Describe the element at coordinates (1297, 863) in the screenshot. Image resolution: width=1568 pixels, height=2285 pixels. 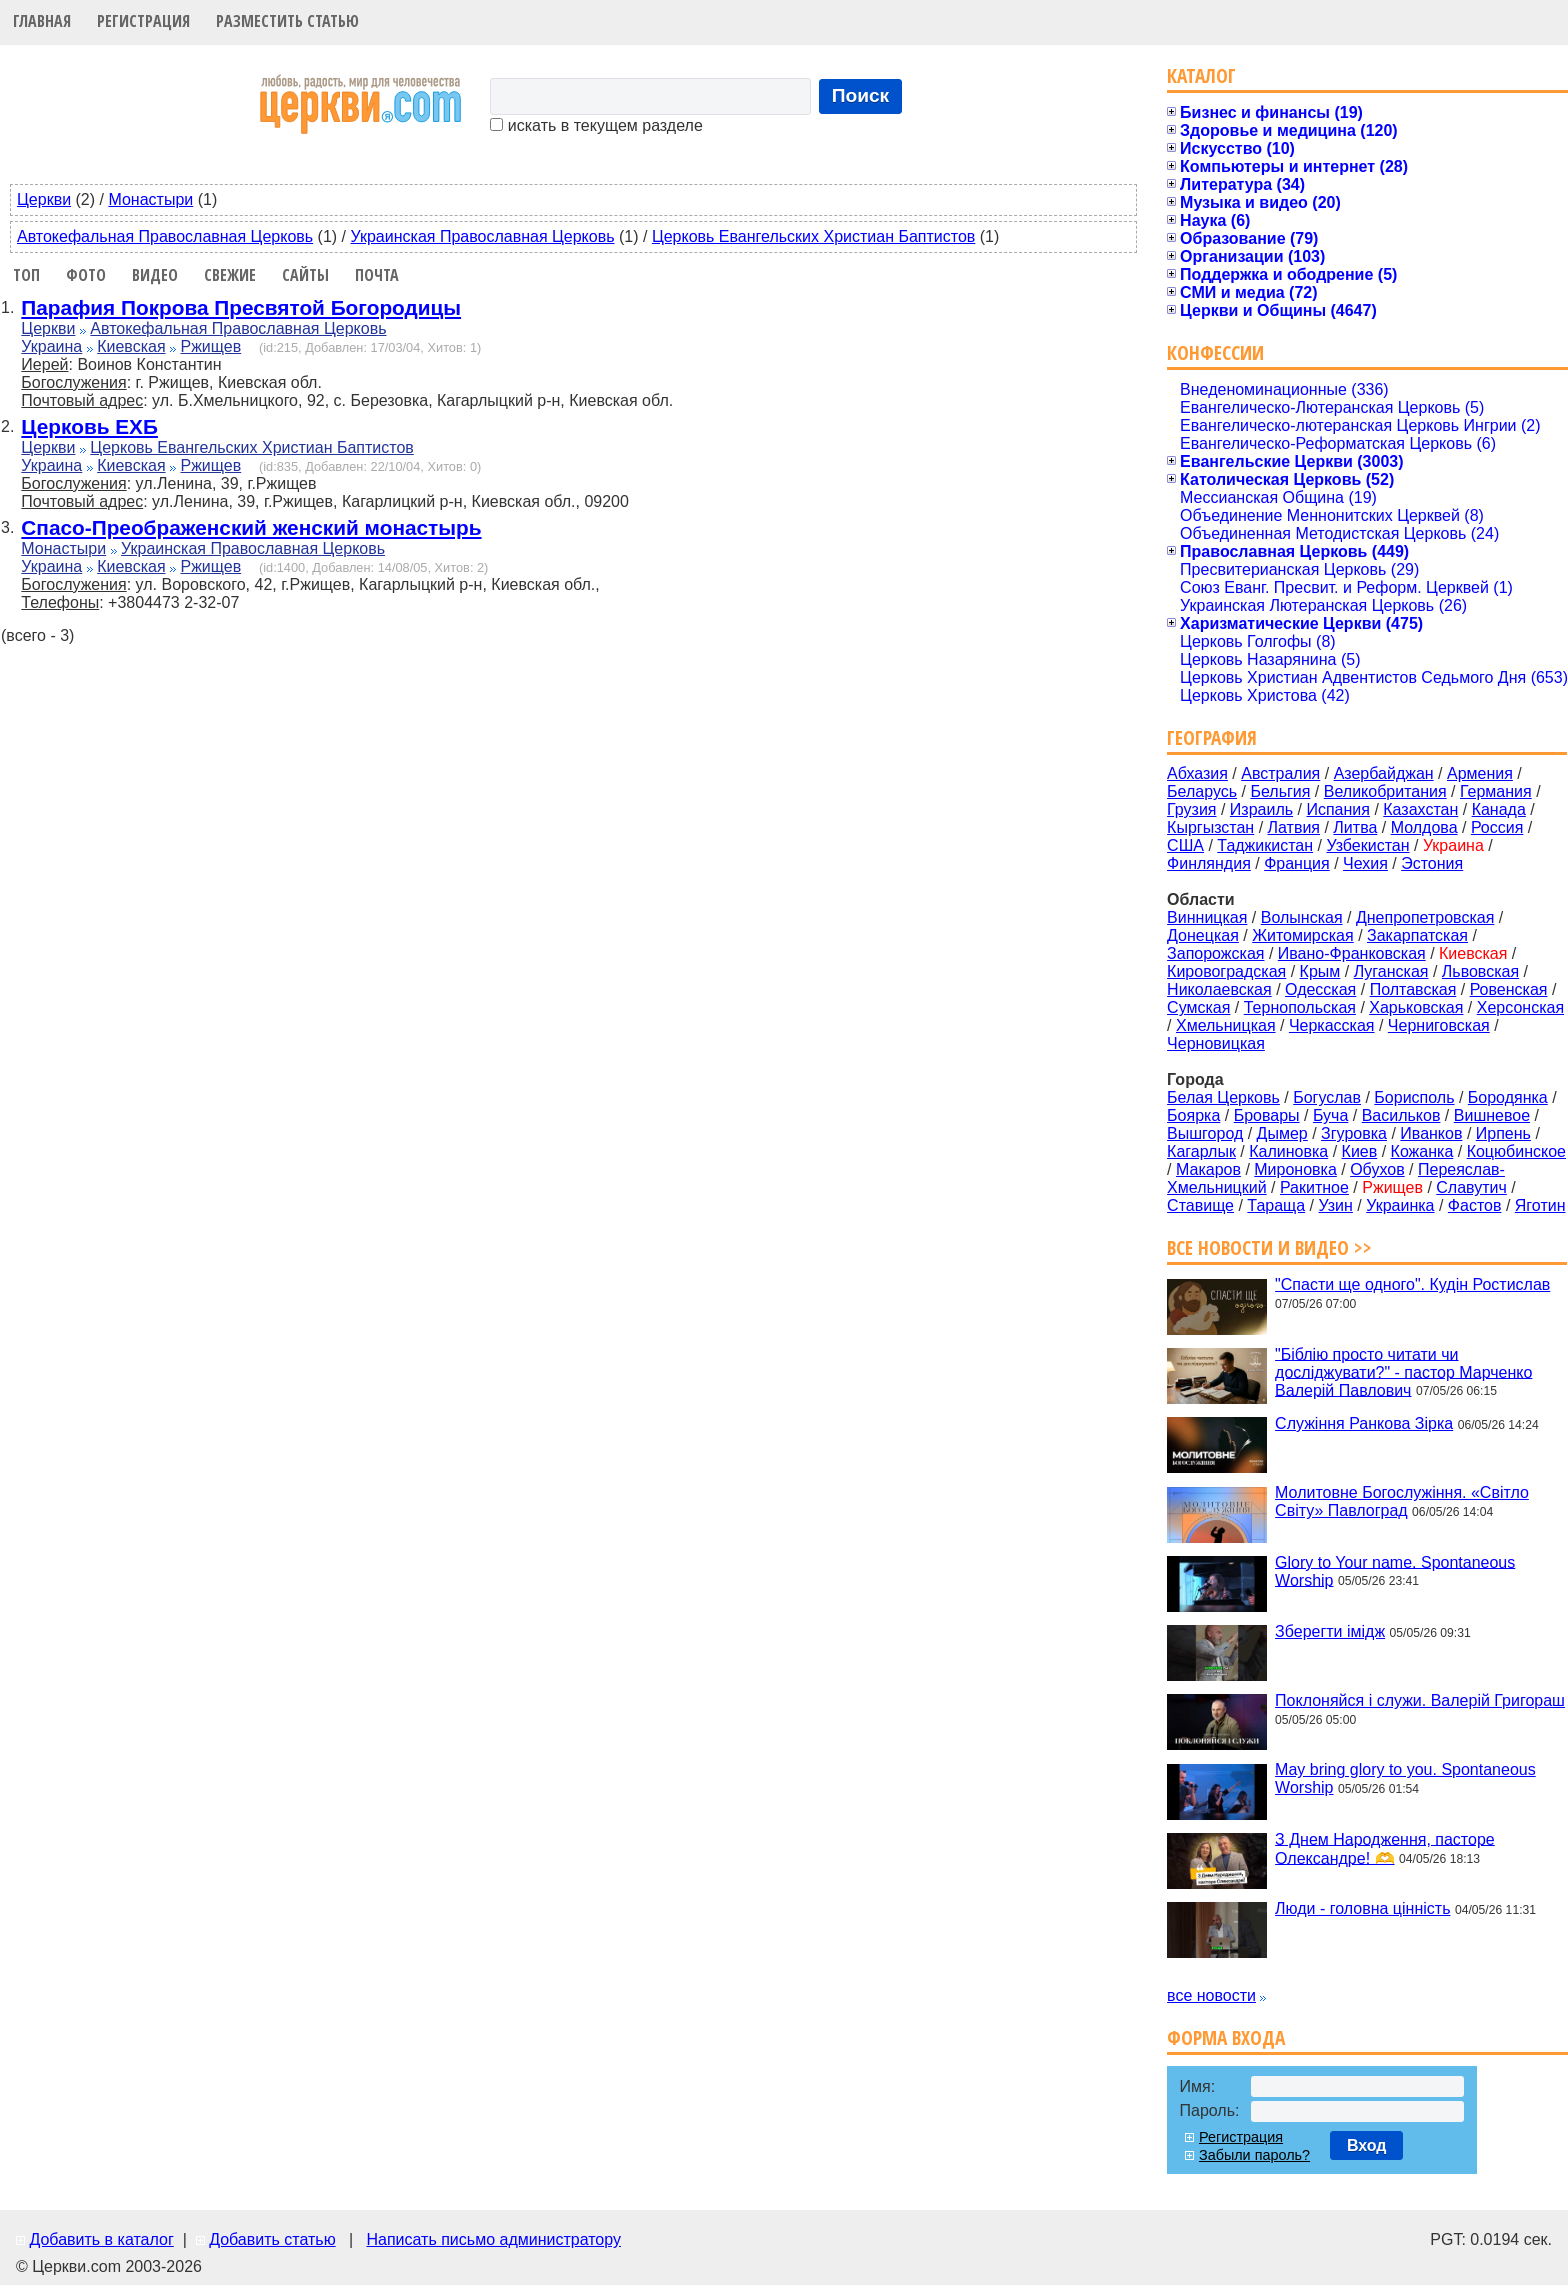
I see `Франция` at that location.